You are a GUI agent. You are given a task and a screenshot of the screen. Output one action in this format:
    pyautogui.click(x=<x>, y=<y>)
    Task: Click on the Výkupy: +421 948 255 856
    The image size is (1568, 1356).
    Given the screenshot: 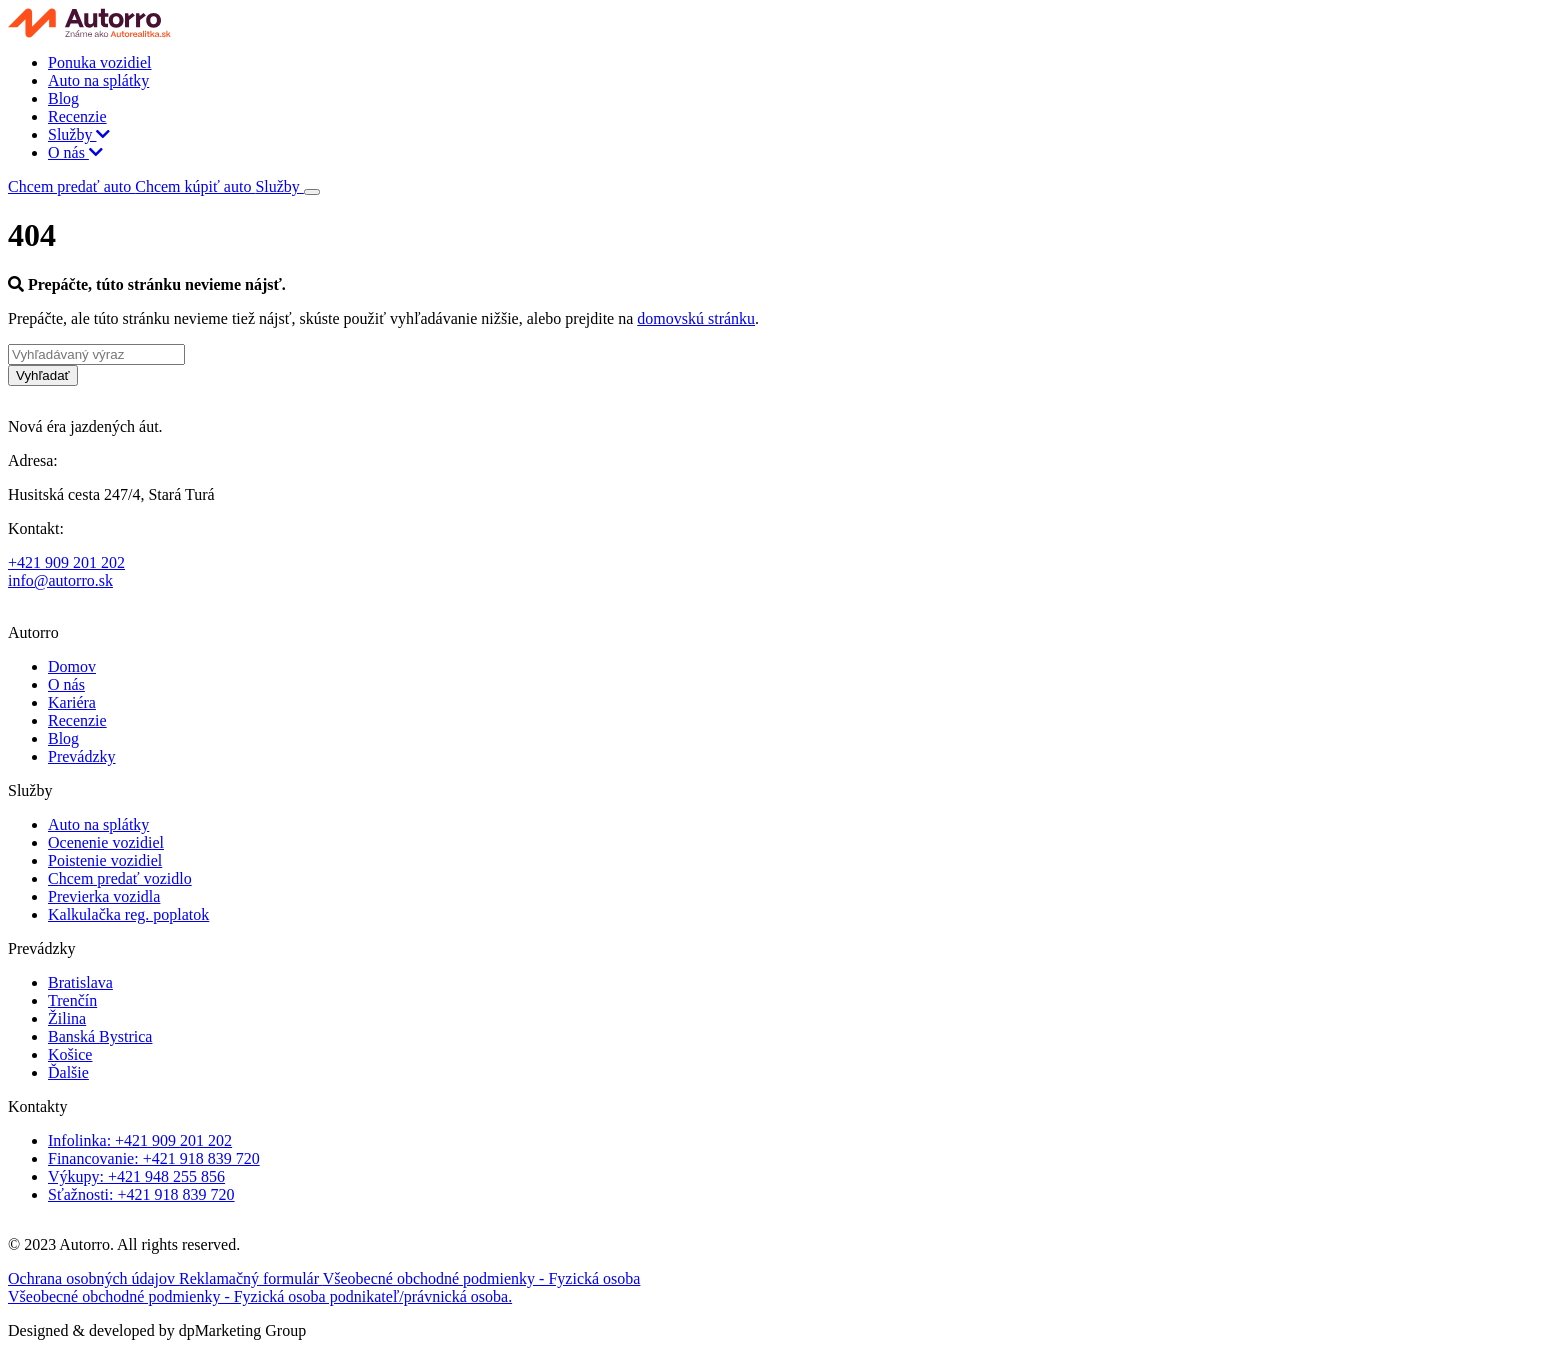 What is the action you would take?
    pyautogui.click(x=136, y=1176)
    